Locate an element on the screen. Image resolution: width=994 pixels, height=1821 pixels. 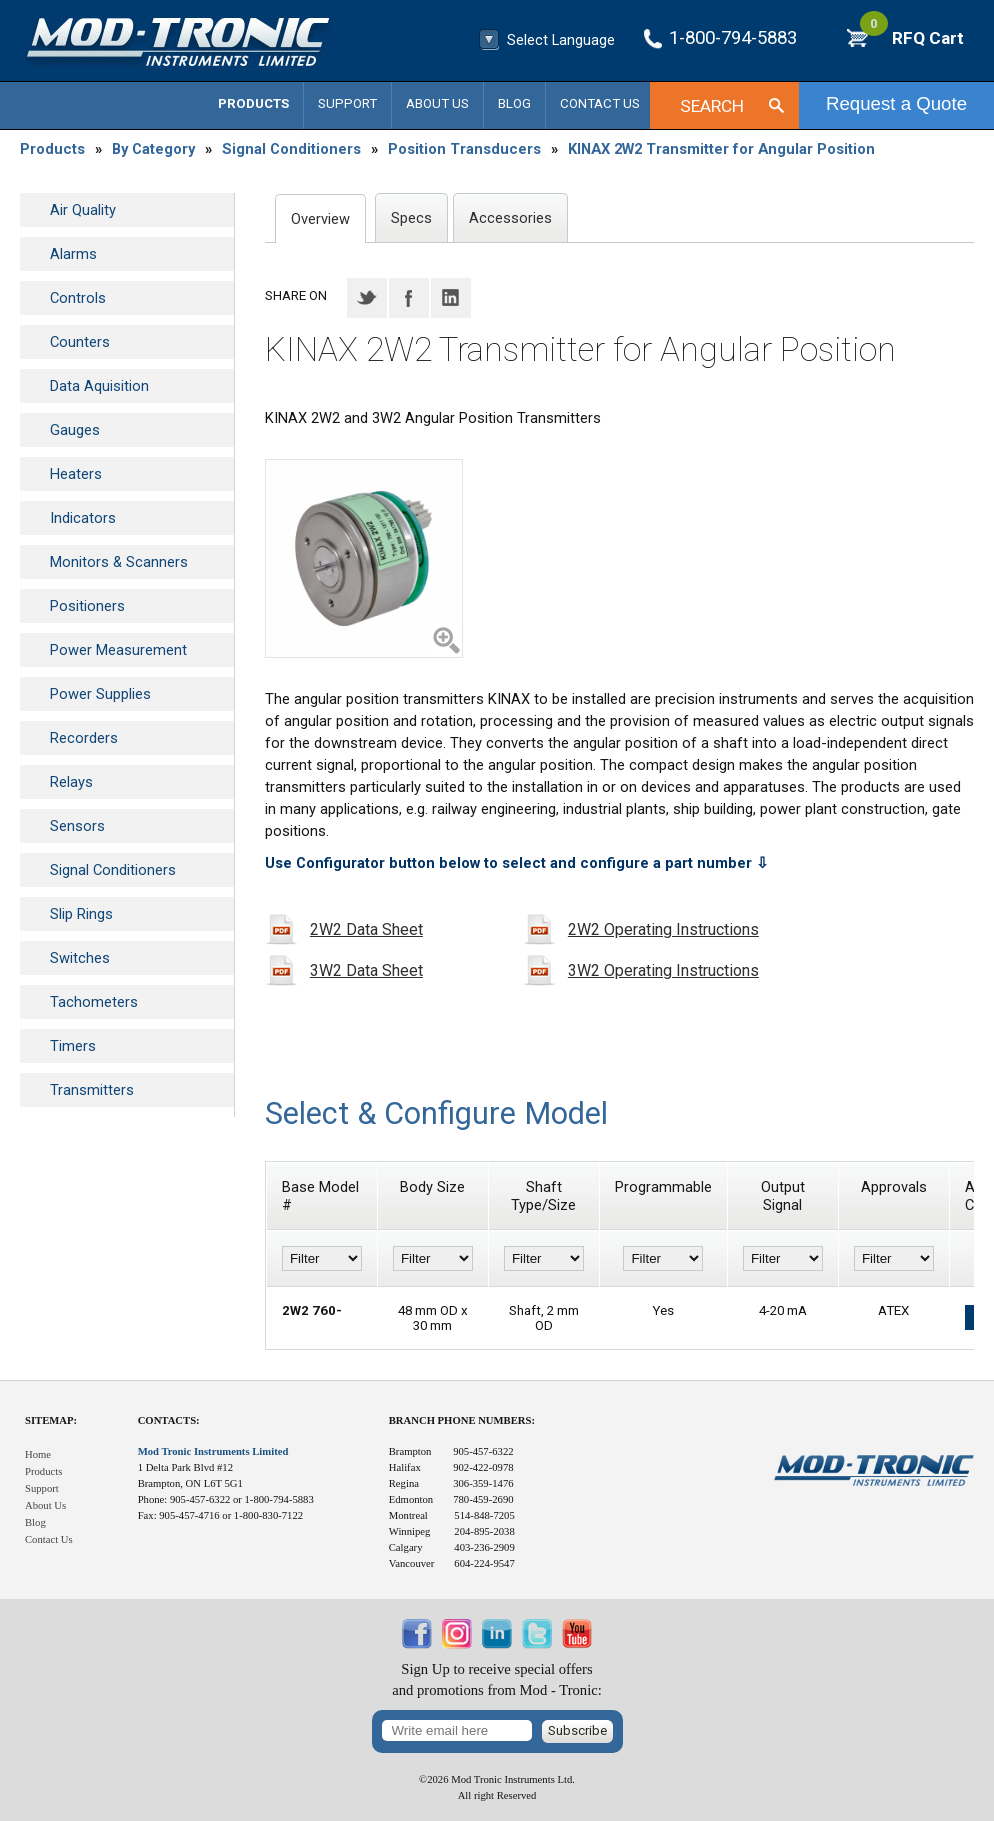
Position Transducers is located at coordinates (464, 149).